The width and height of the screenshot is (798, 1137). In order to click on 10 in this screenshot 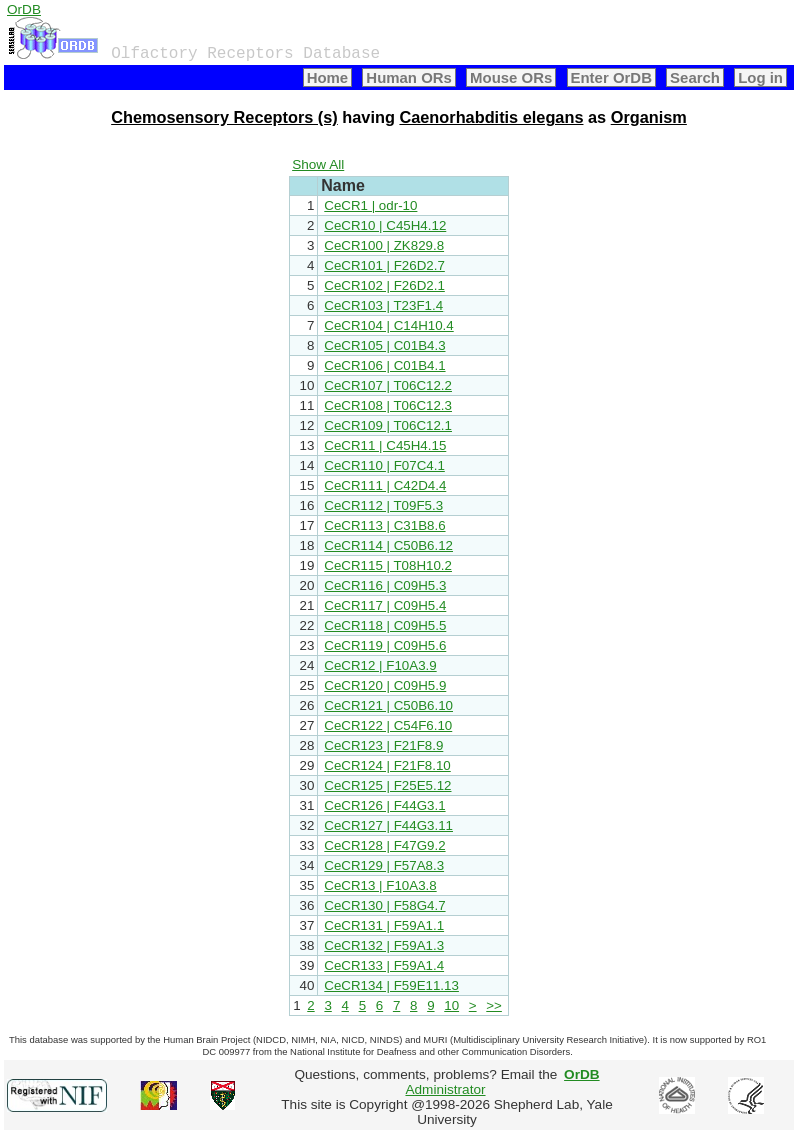, I will do `click(451, 1005)`.